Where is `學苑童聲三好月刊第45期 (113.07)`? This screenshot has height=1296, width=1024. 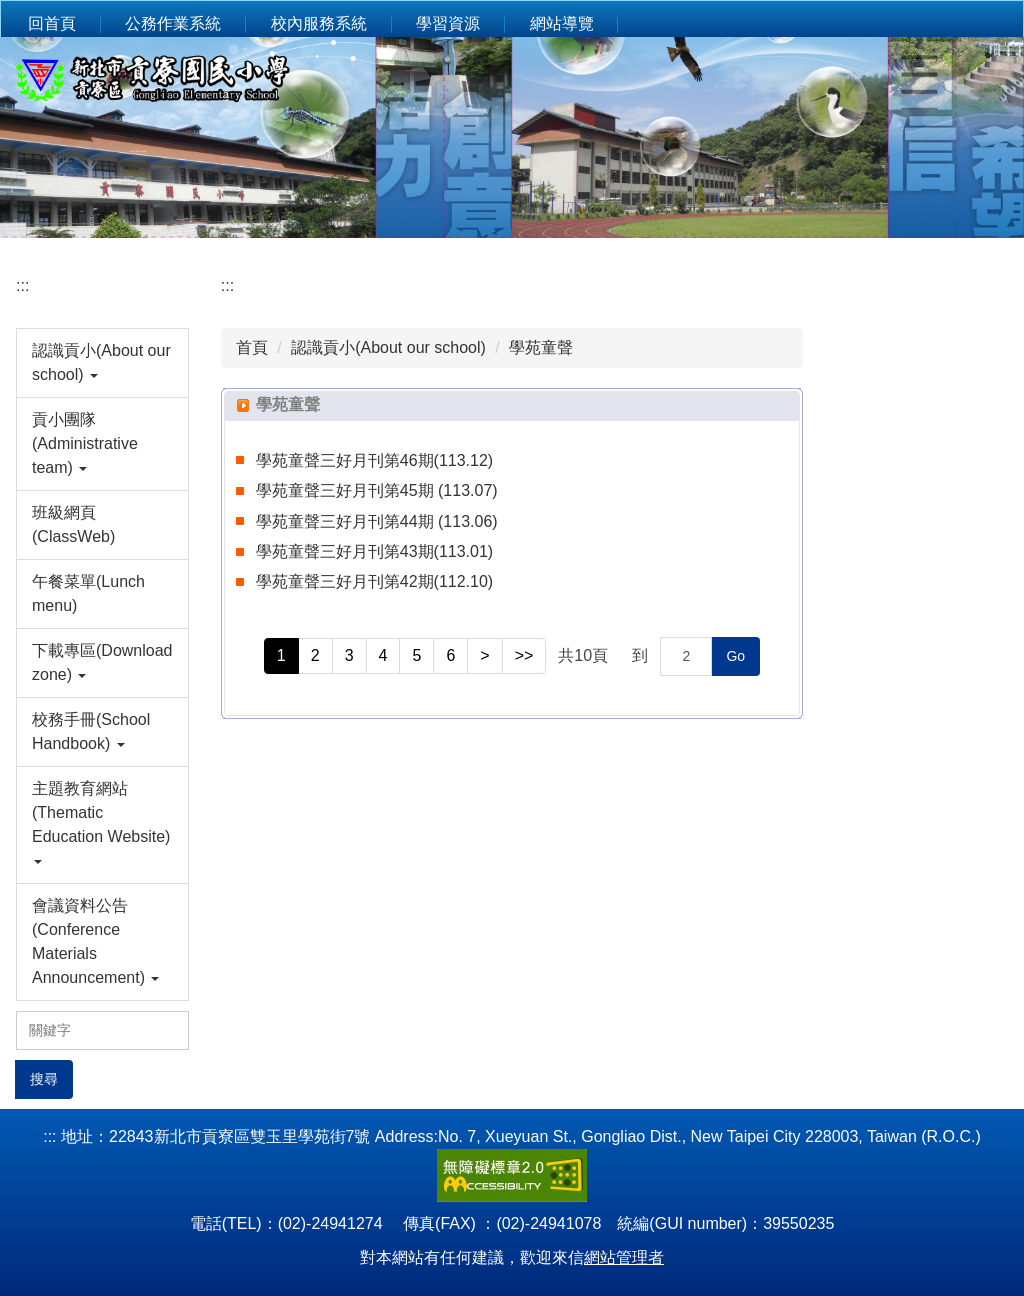
學苑童聲三好月刊第45期 (113.07) is located at coordinates (377, 490).